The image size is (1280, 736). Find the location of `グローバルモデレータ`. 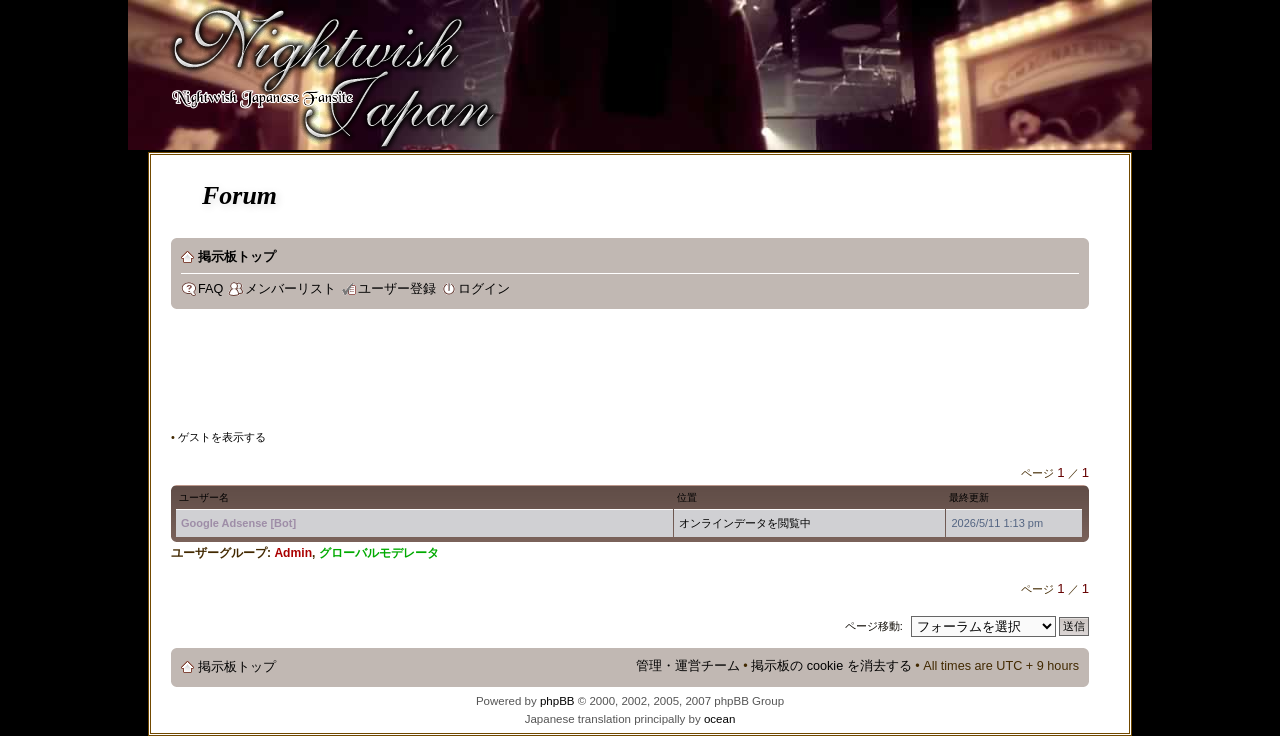

グローバルモデレータ is located at coordinates (379, 553).